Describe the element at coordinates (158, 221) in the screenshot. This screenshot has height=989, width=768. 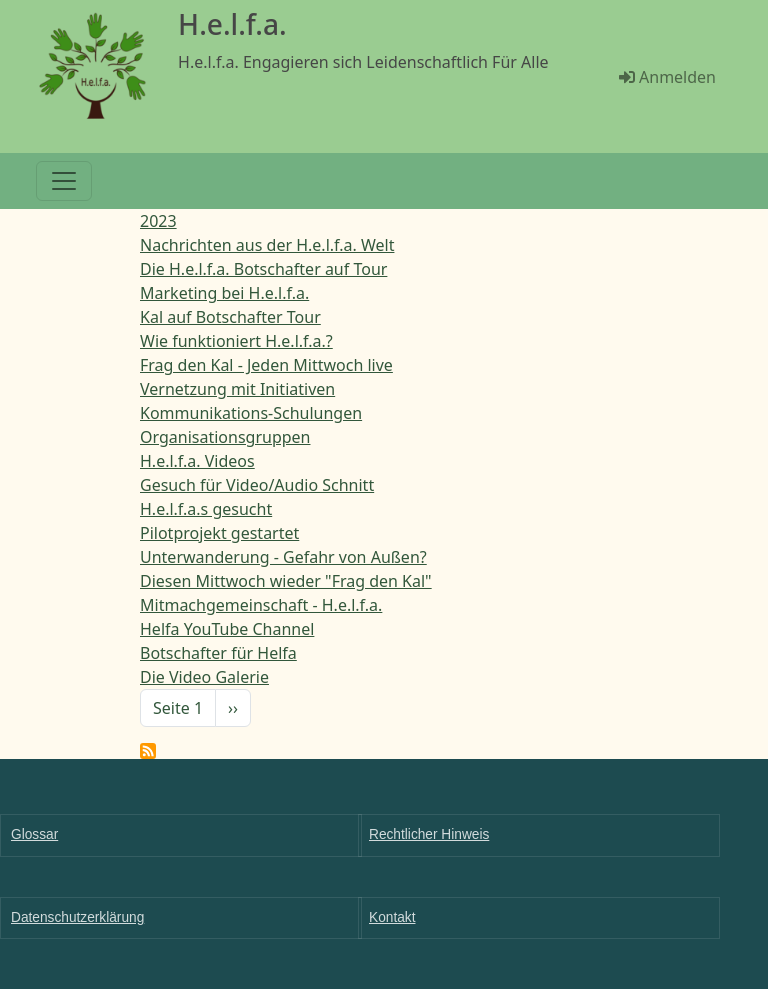
I see `2023` at that location.